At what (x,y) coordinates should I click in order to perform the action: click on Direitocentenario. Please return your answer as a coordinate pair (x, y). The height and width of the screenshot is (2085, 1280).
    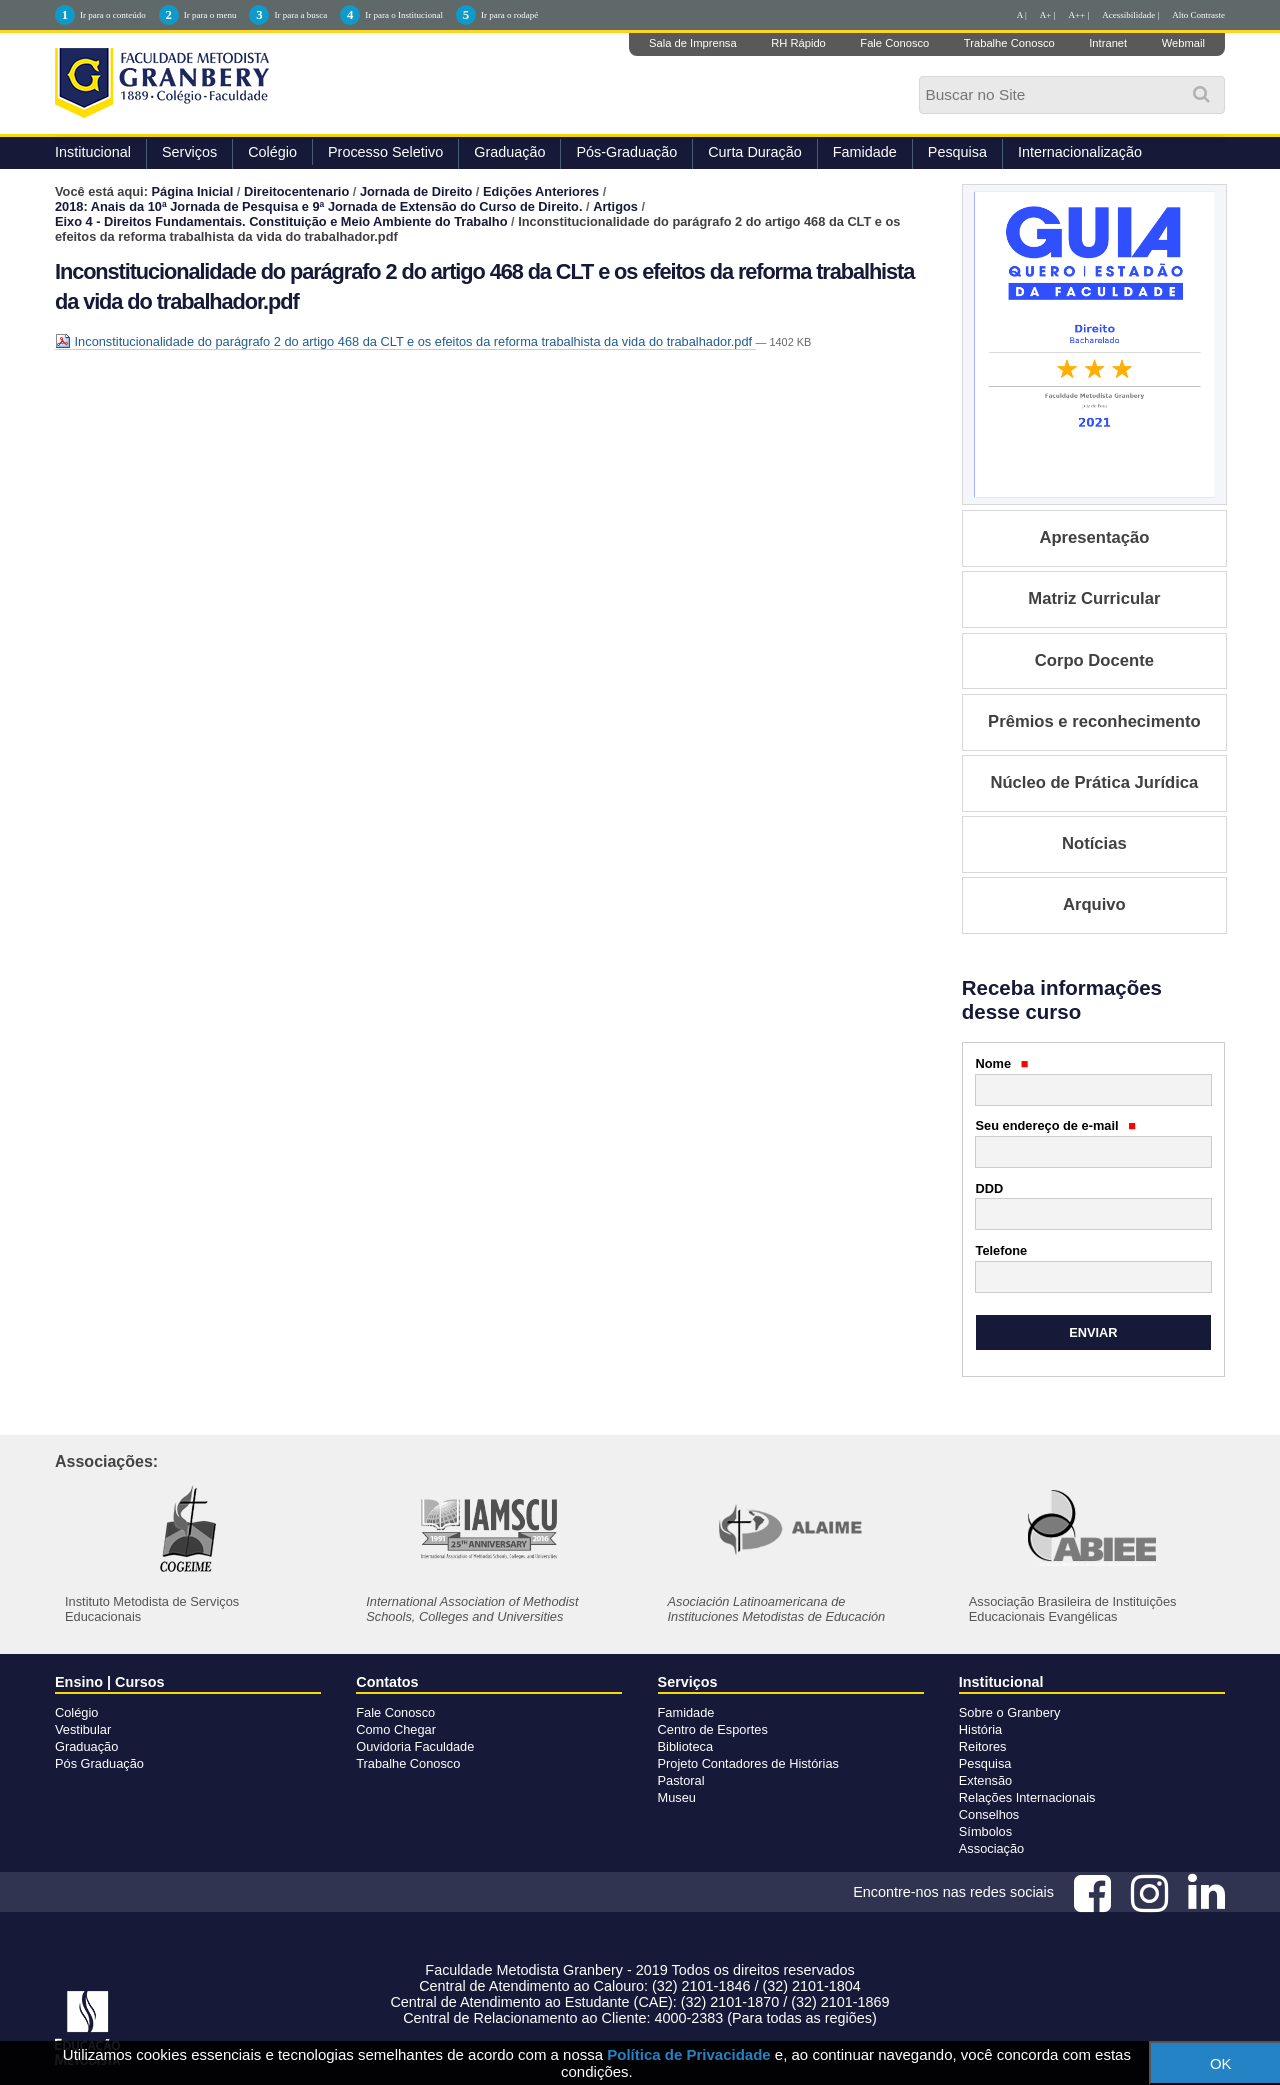
    Looking at the image, I should click on (296, 191).